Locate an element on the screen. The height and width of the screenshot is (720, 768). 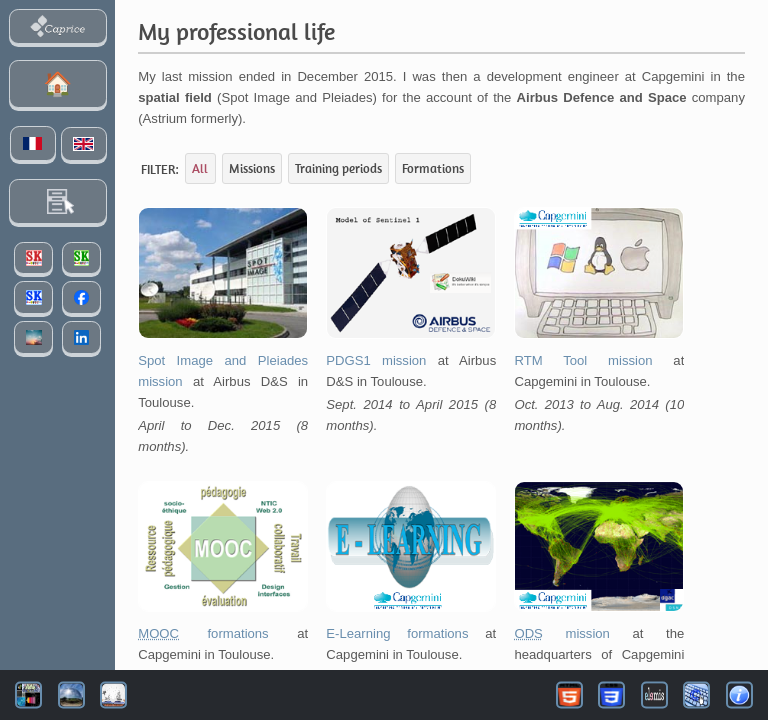
mission is located at coordinates (561, 633).